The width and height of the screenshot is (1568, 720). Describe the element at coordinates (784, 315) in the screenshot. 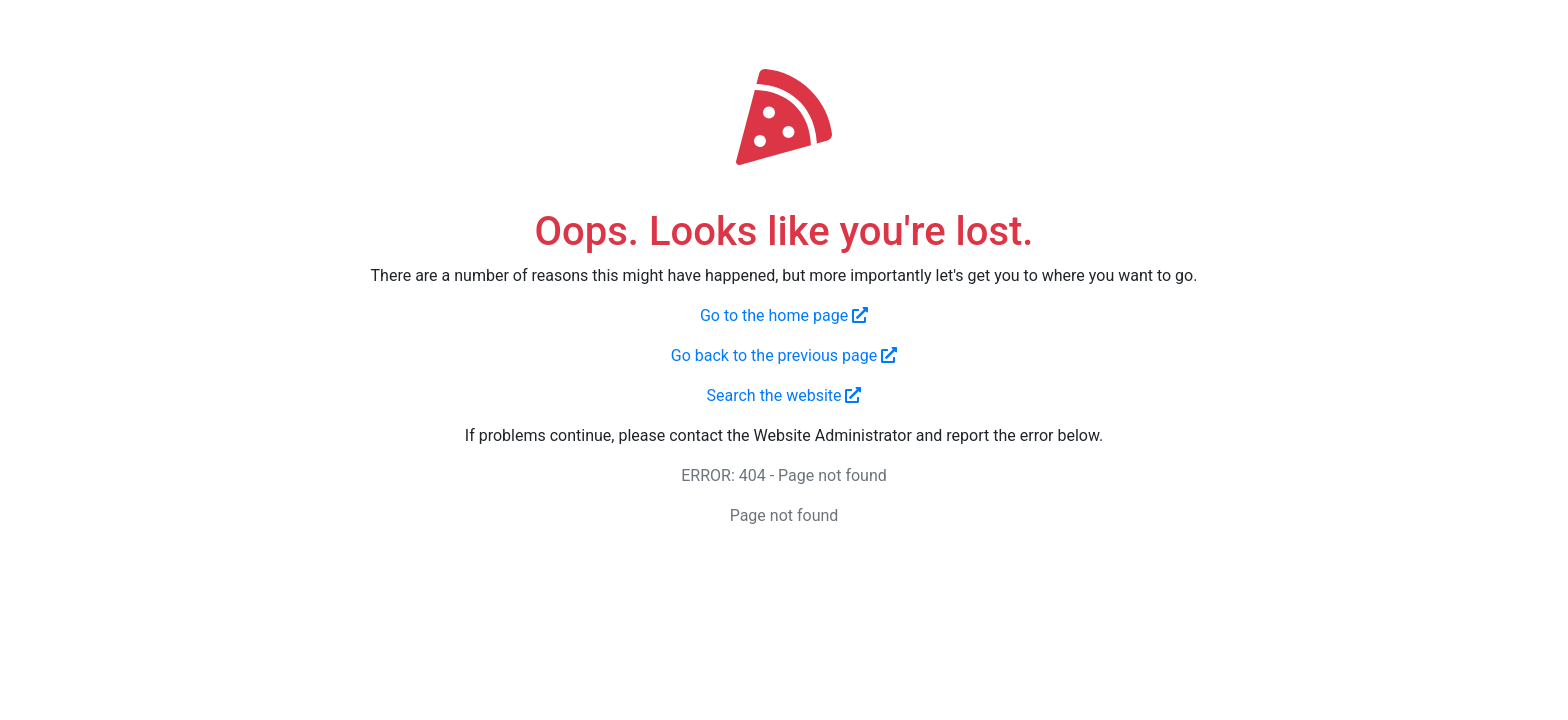

I see `Go to the home page` at that location.